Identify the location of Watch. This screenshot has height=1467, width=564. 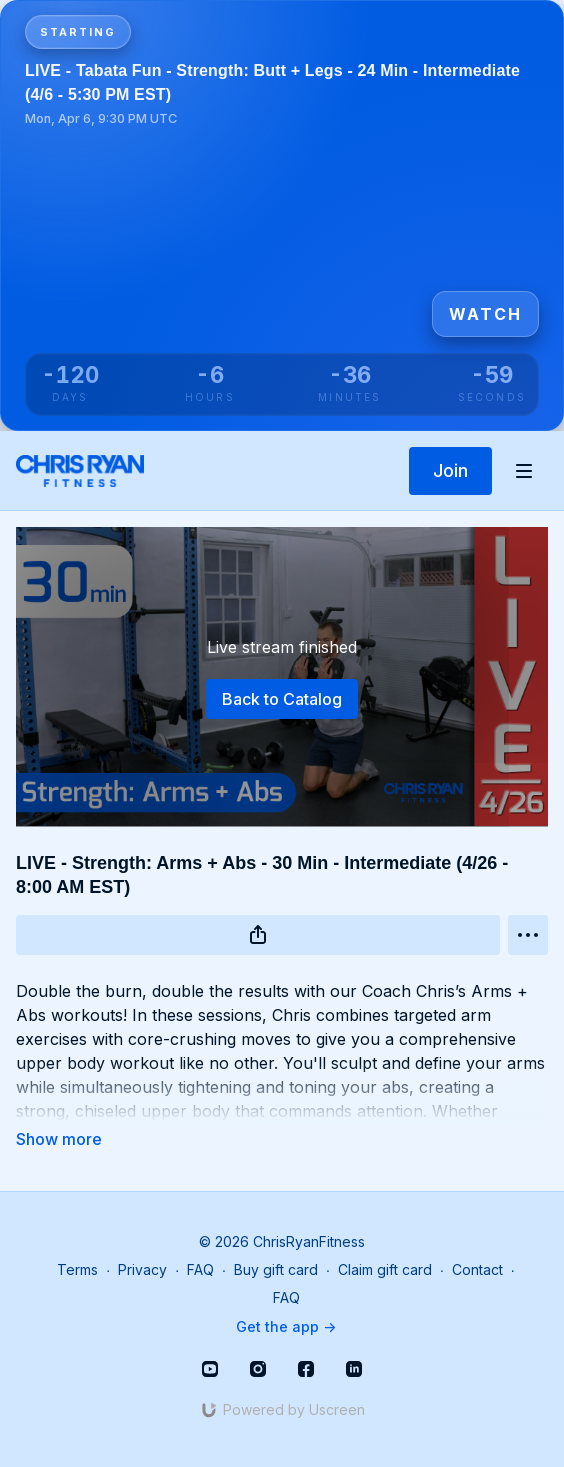
(485, 314).